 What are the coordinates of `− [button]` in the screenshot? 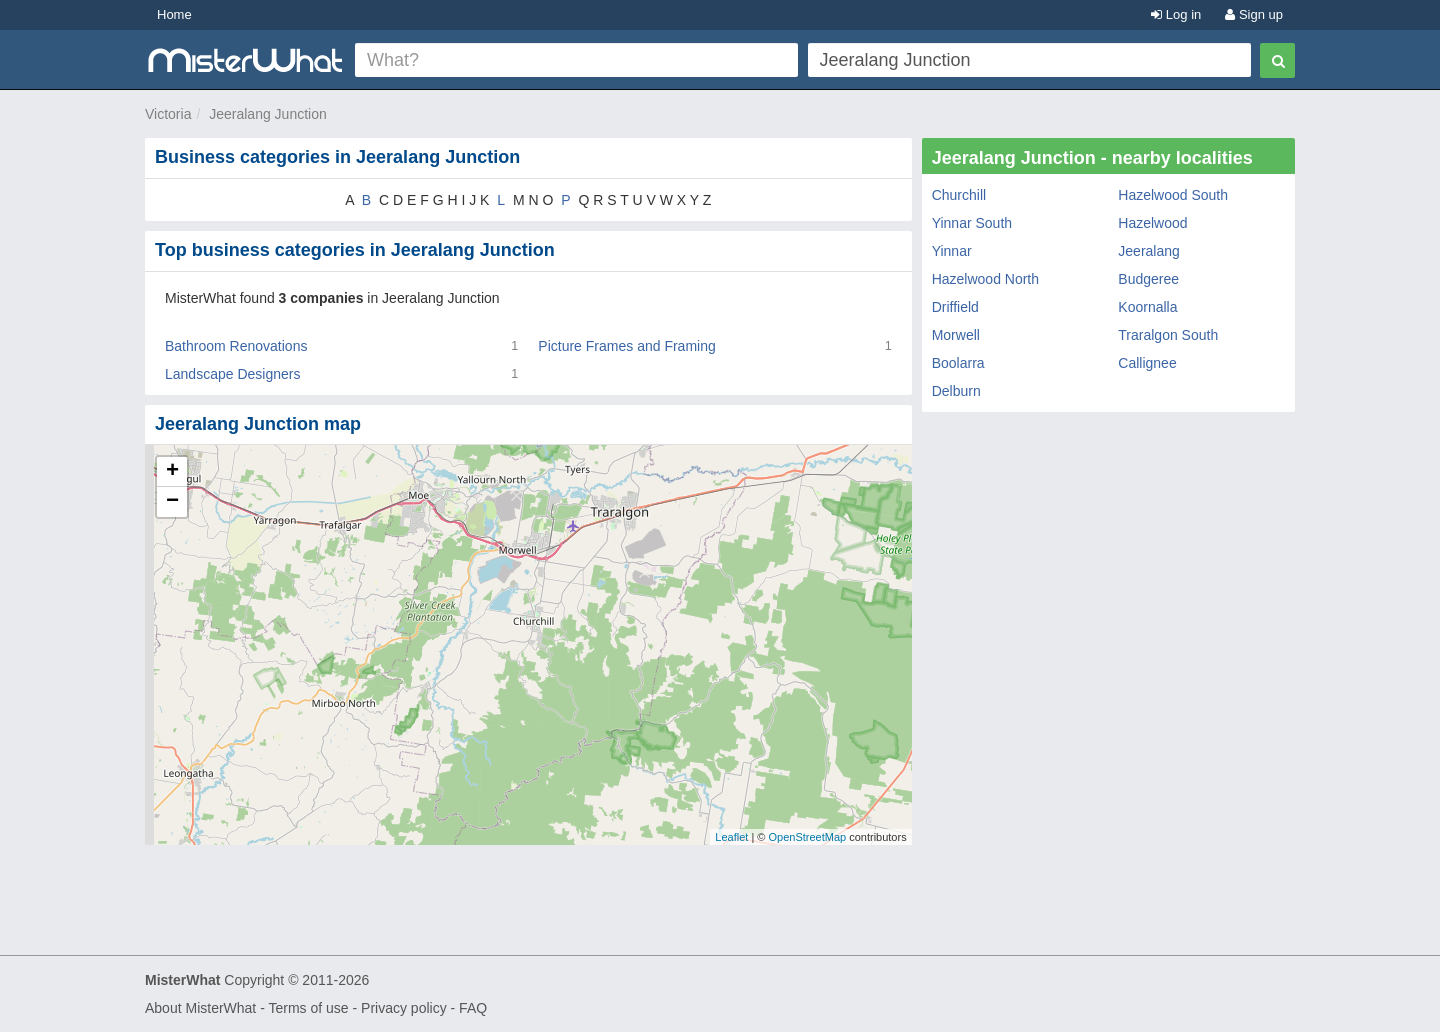 It's located at (172, 502).